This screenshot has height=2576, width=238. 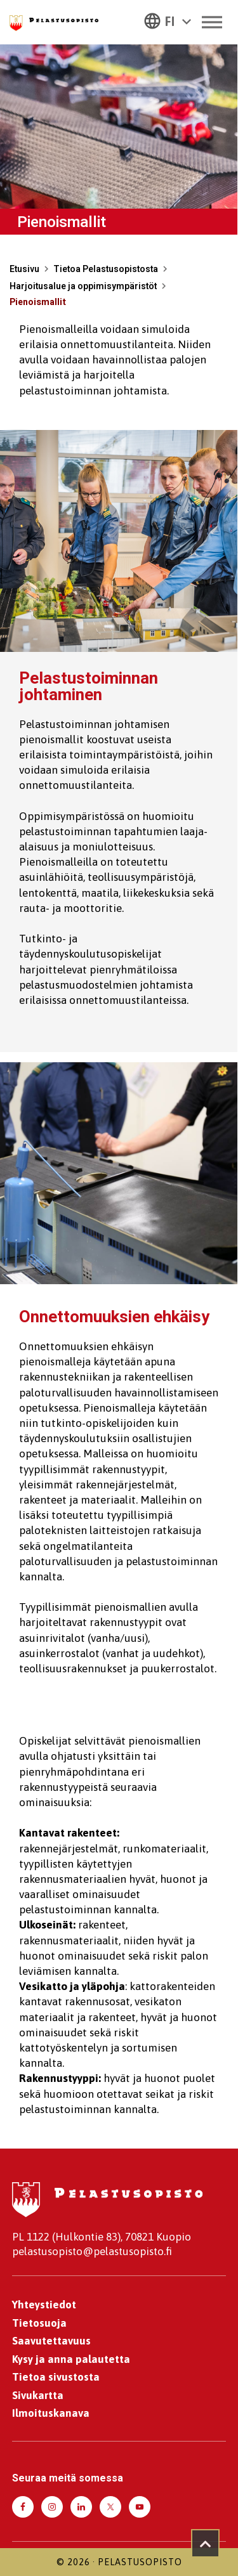 I want to click on [Toggle Menu], so click(x=212, y=22).